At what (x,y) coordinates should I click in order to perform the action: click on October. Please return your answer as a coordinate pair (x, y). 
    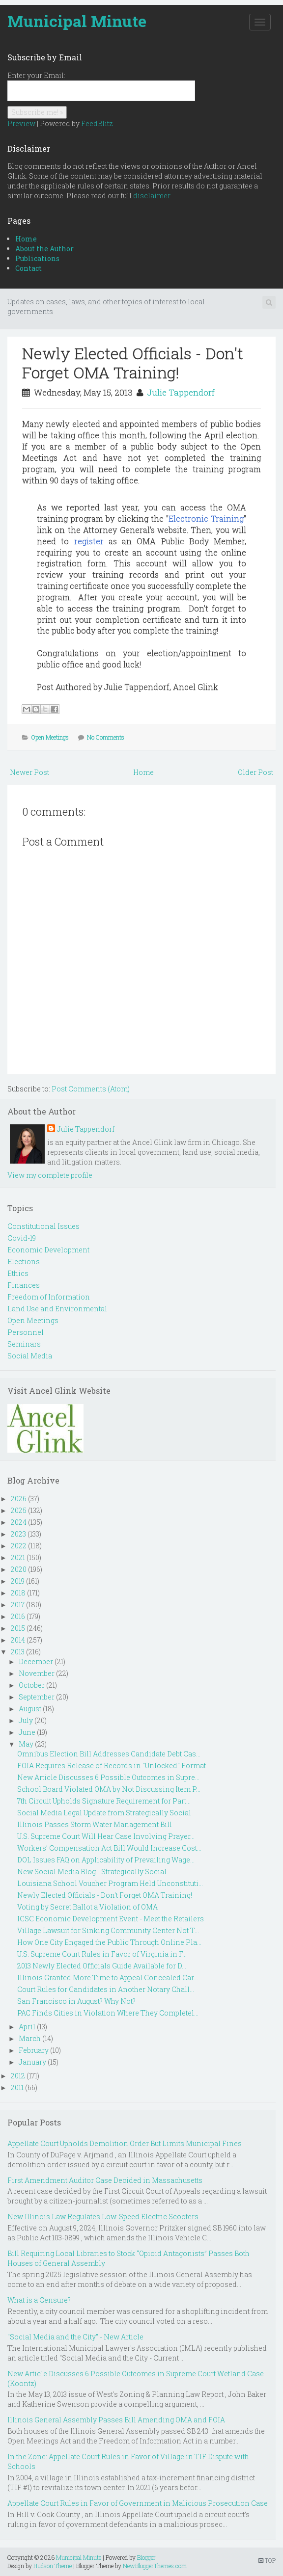
    Looking at the image, I should click on (32, 1685).